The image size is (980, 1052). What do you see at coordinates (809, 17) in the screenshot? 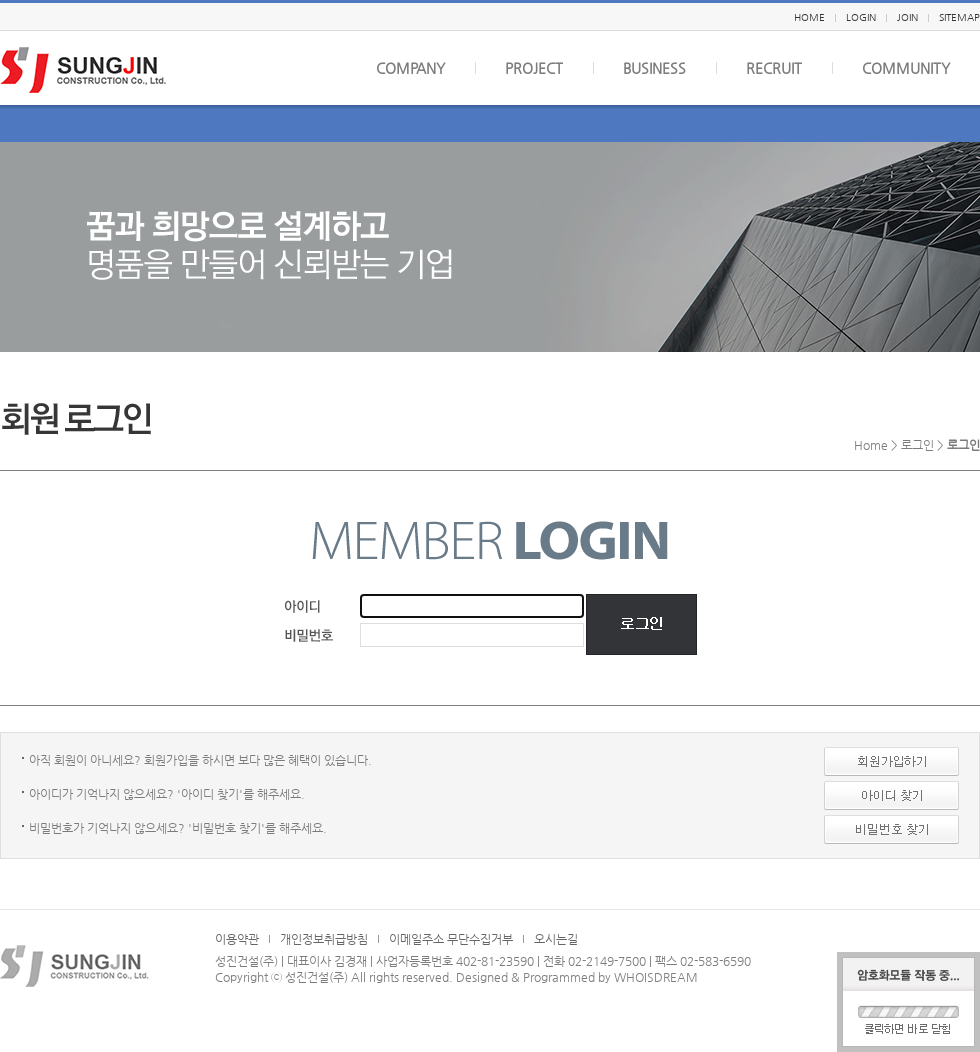
I see `HOME` at bounding box center [809, 17].